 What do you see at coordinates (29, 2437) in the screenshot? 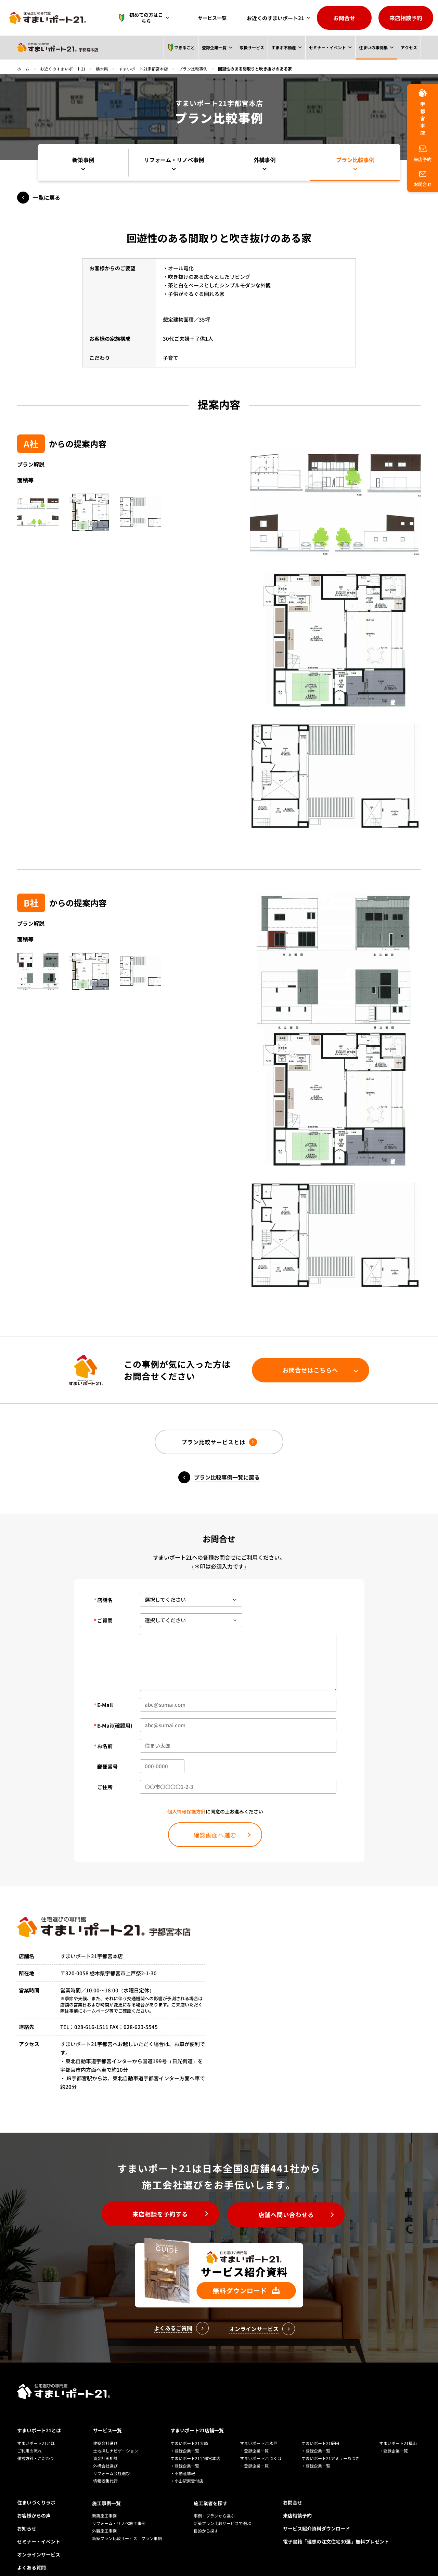
I see `ご利用の流れ` at bounding box center [29, 2437].